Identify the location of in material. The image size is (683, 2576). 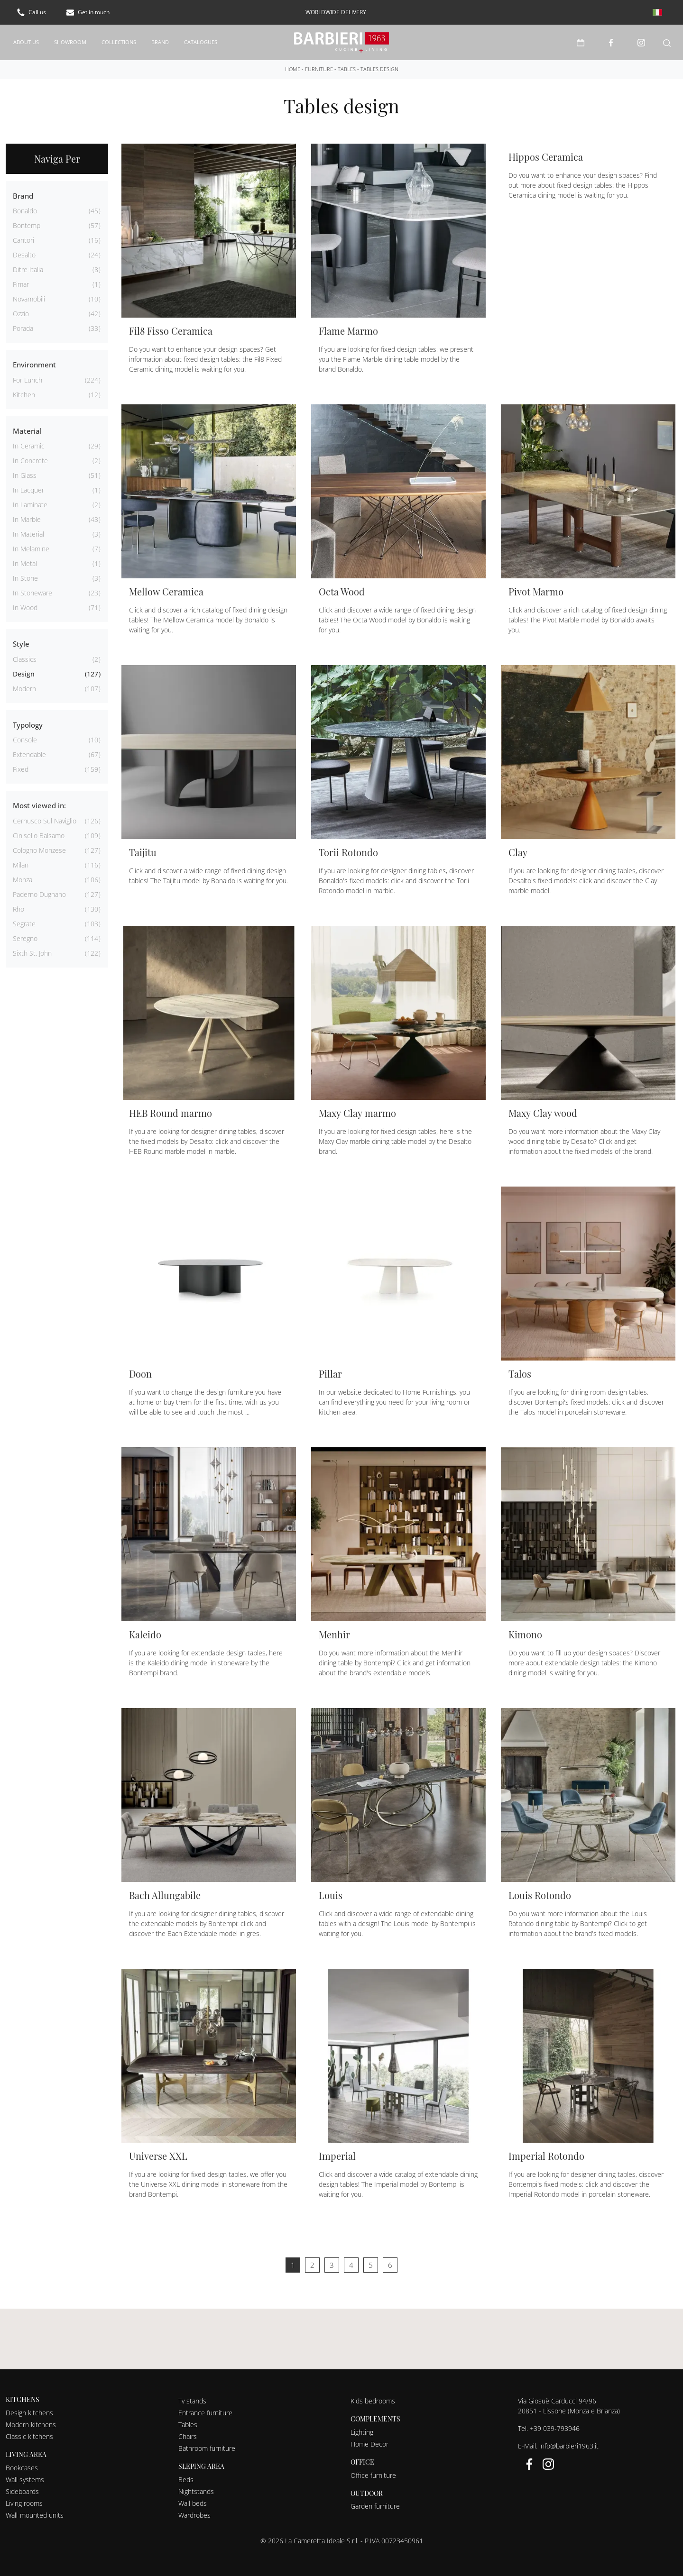
(28, 530).